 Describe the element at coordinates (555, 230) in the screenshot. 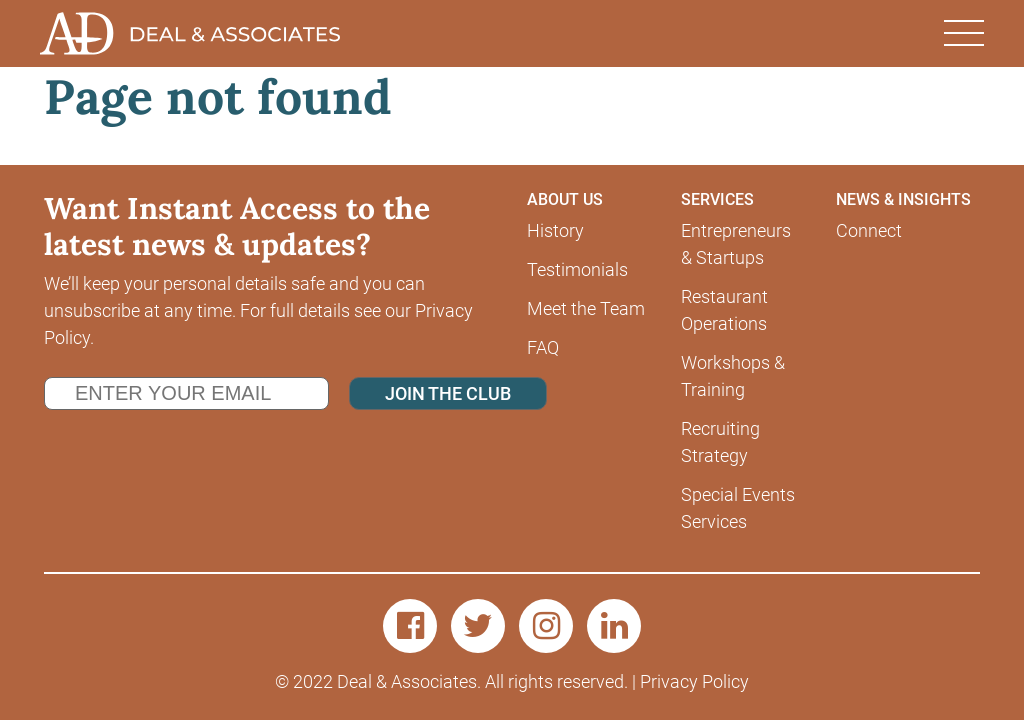

I see `History` at that location.